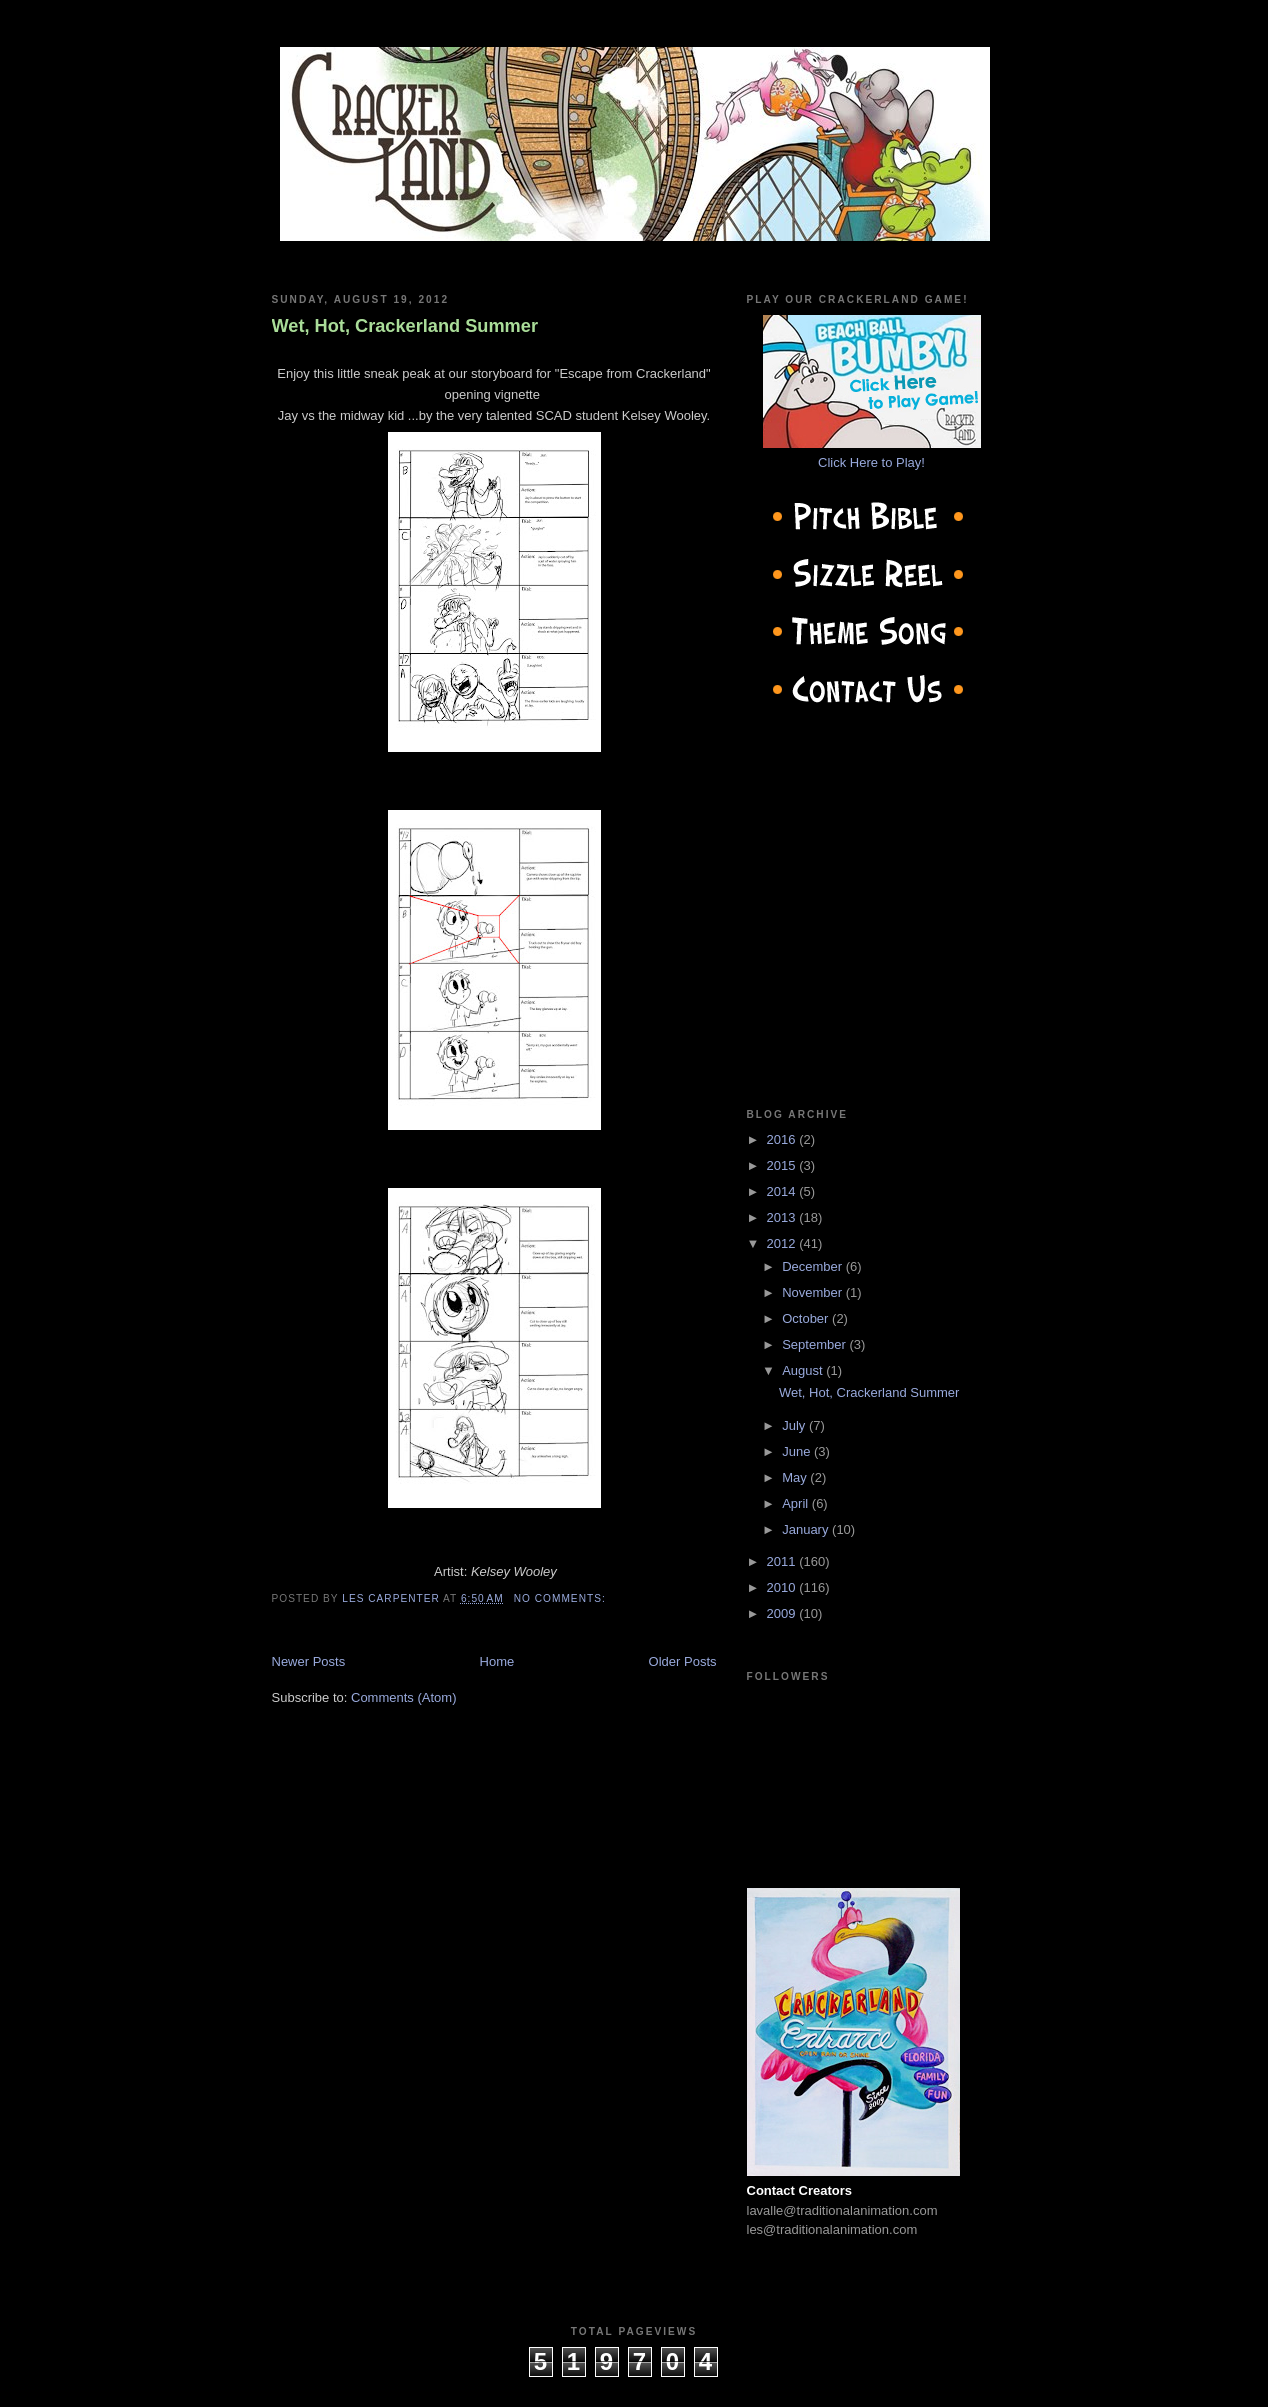  Describe the element at coordinates (814, 1266) in the screenshot. I see `December` at that location.